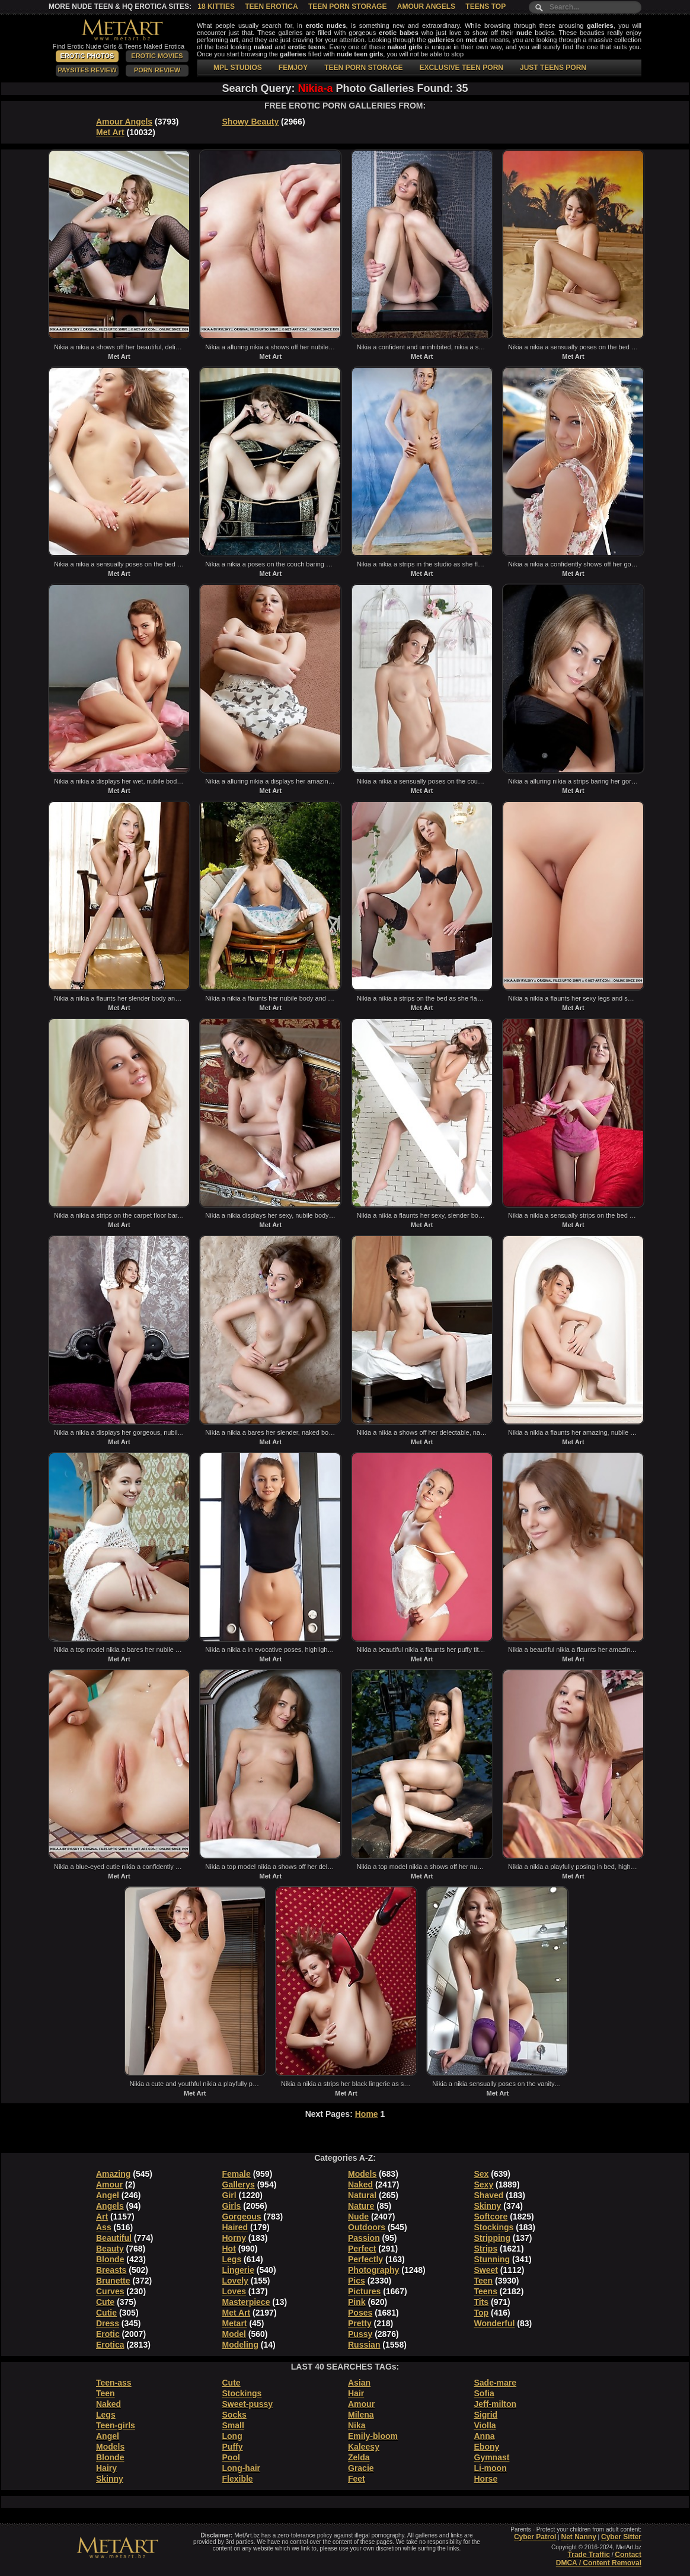  What do you see at coordinates (110, 2291) in the screenshot?
I see `Curves` at bounding box center [110, 2291].